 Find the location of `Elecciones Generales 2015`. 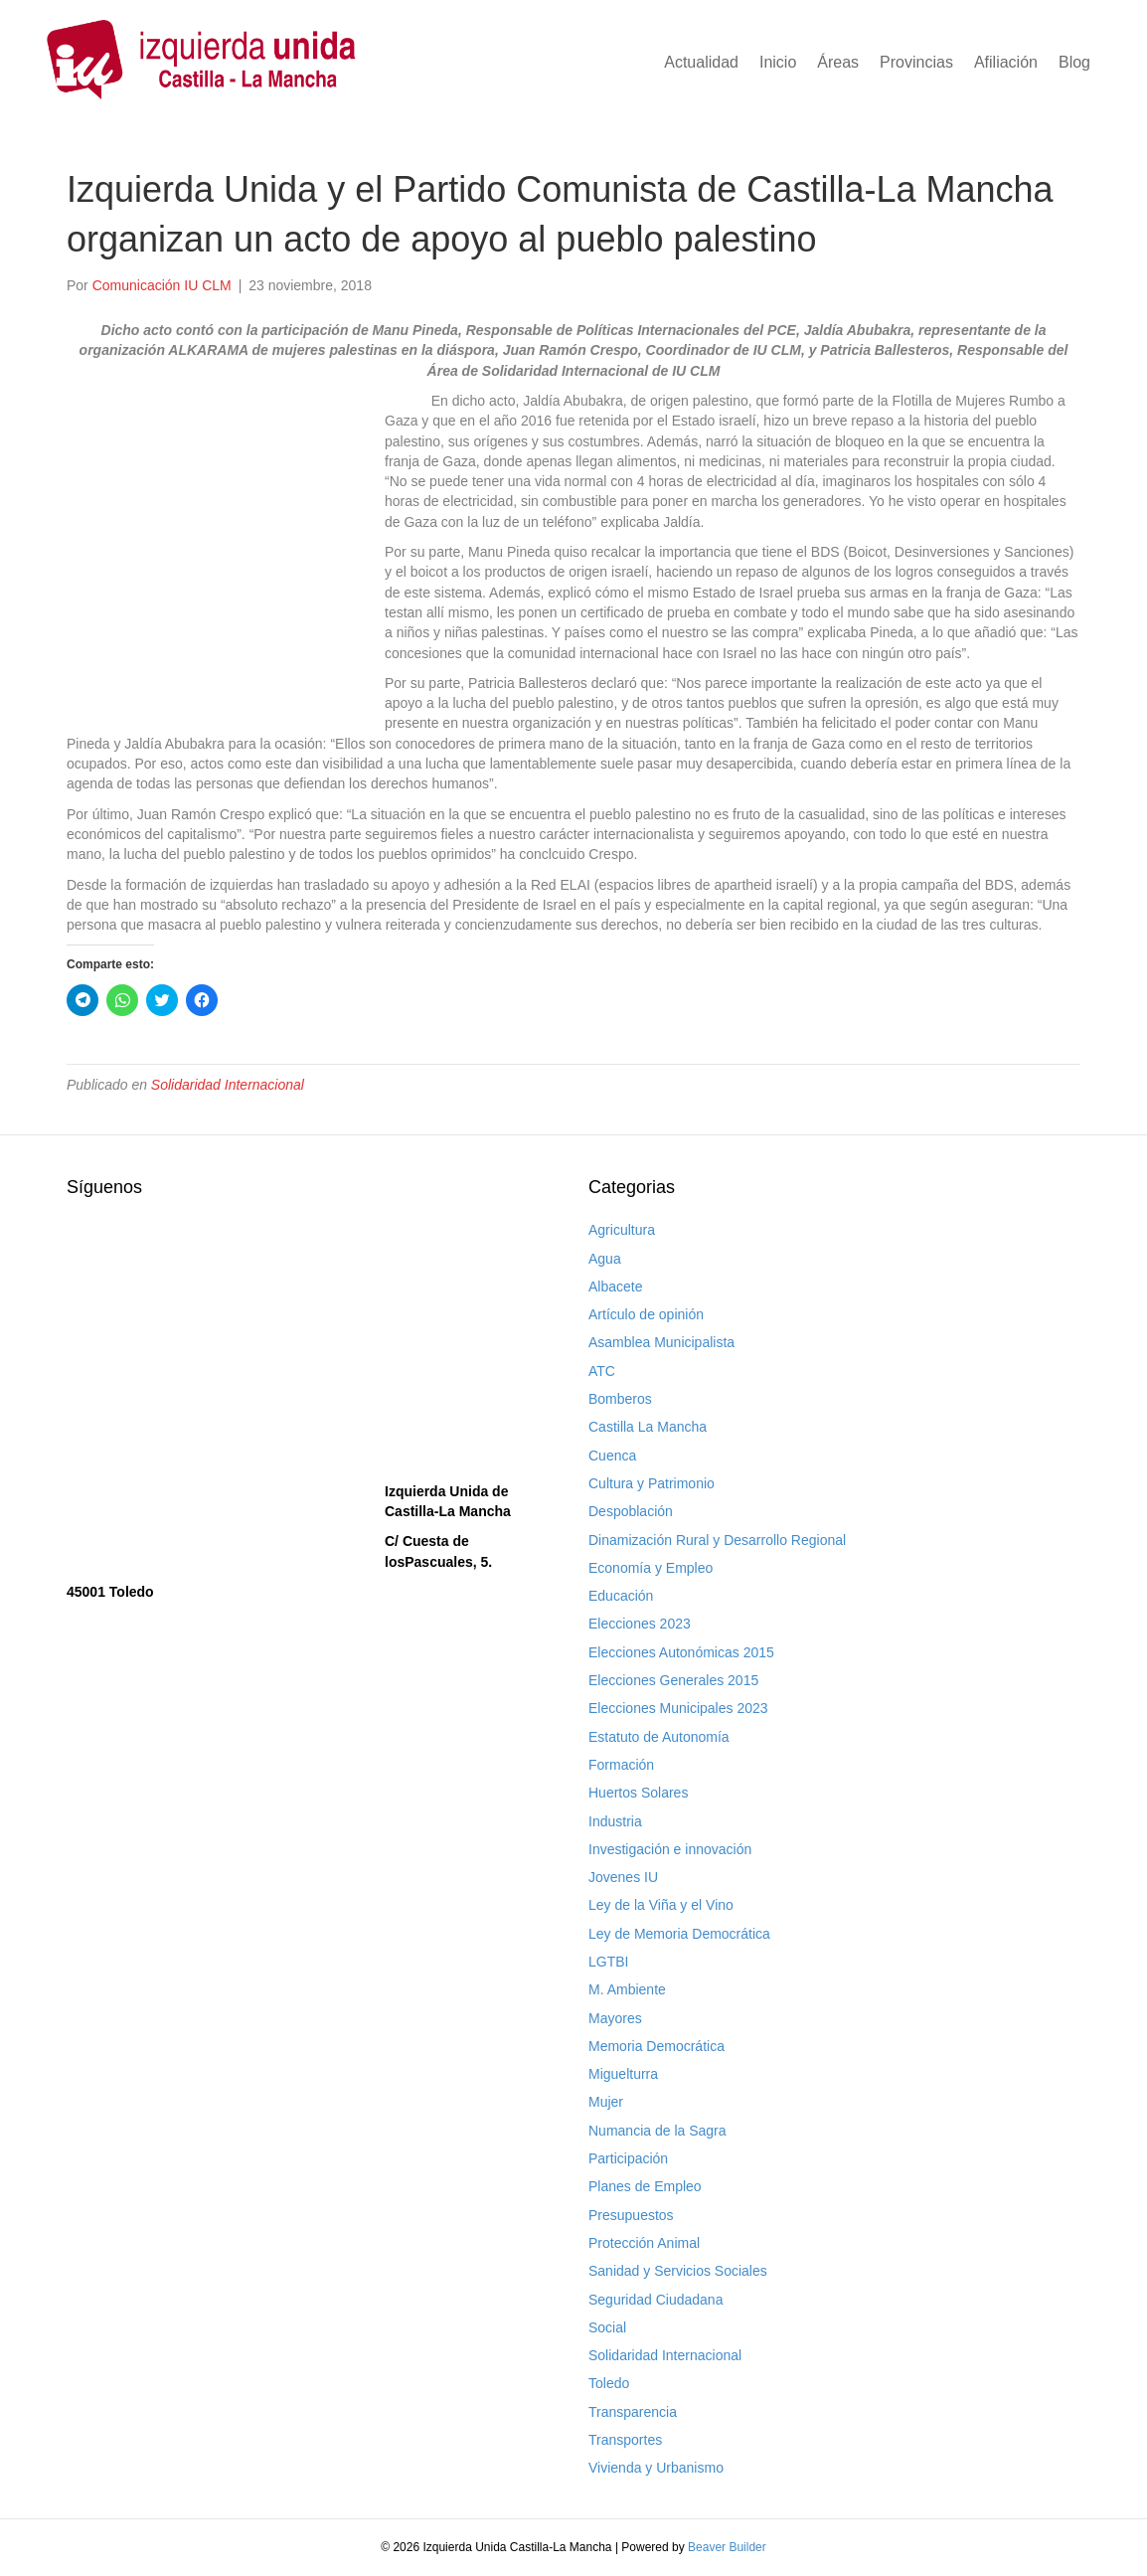

Elecciones Generales 2015 is located at coordinates (673, 1680).